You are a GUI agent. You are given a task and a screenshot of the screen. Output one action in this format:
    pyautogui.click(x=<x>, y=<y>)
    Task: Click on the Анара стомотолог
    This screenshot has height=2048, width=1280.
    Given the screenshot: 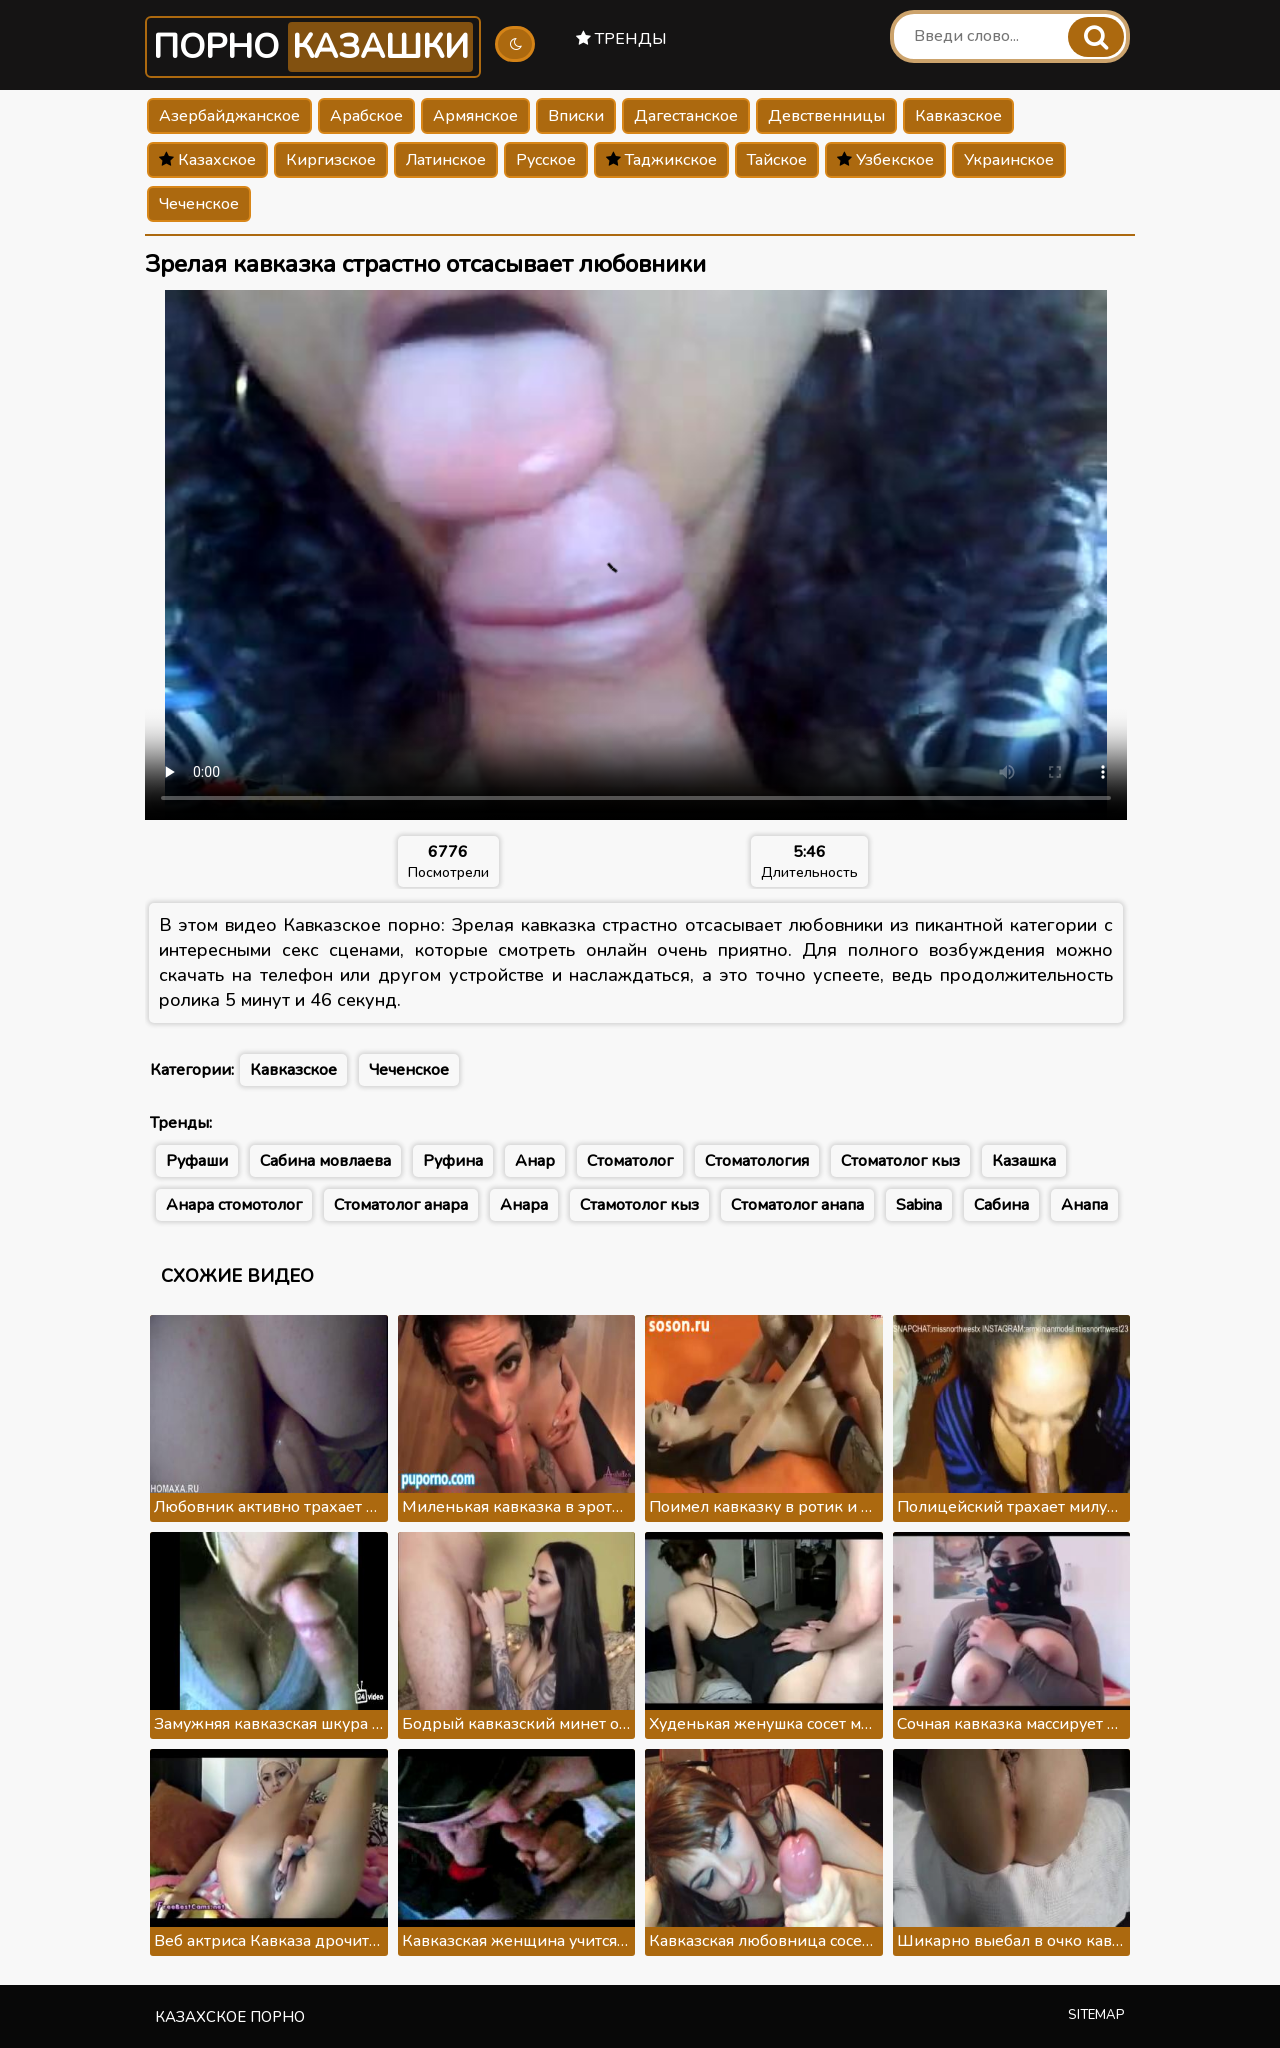 What is the action you would take?
    pyautogui.click(x=234, y=1205)
    